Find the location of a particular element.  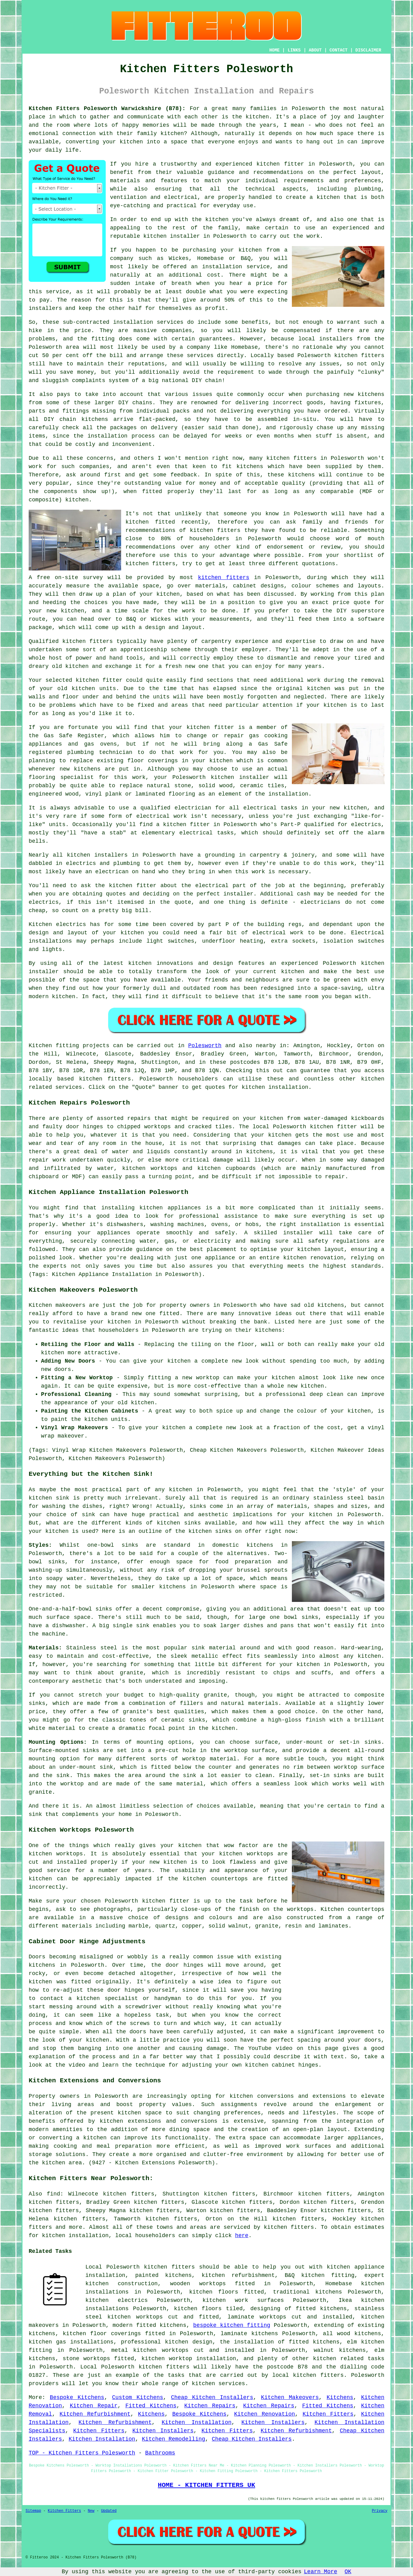

Sitemap is located at coordinates (33, 2511).